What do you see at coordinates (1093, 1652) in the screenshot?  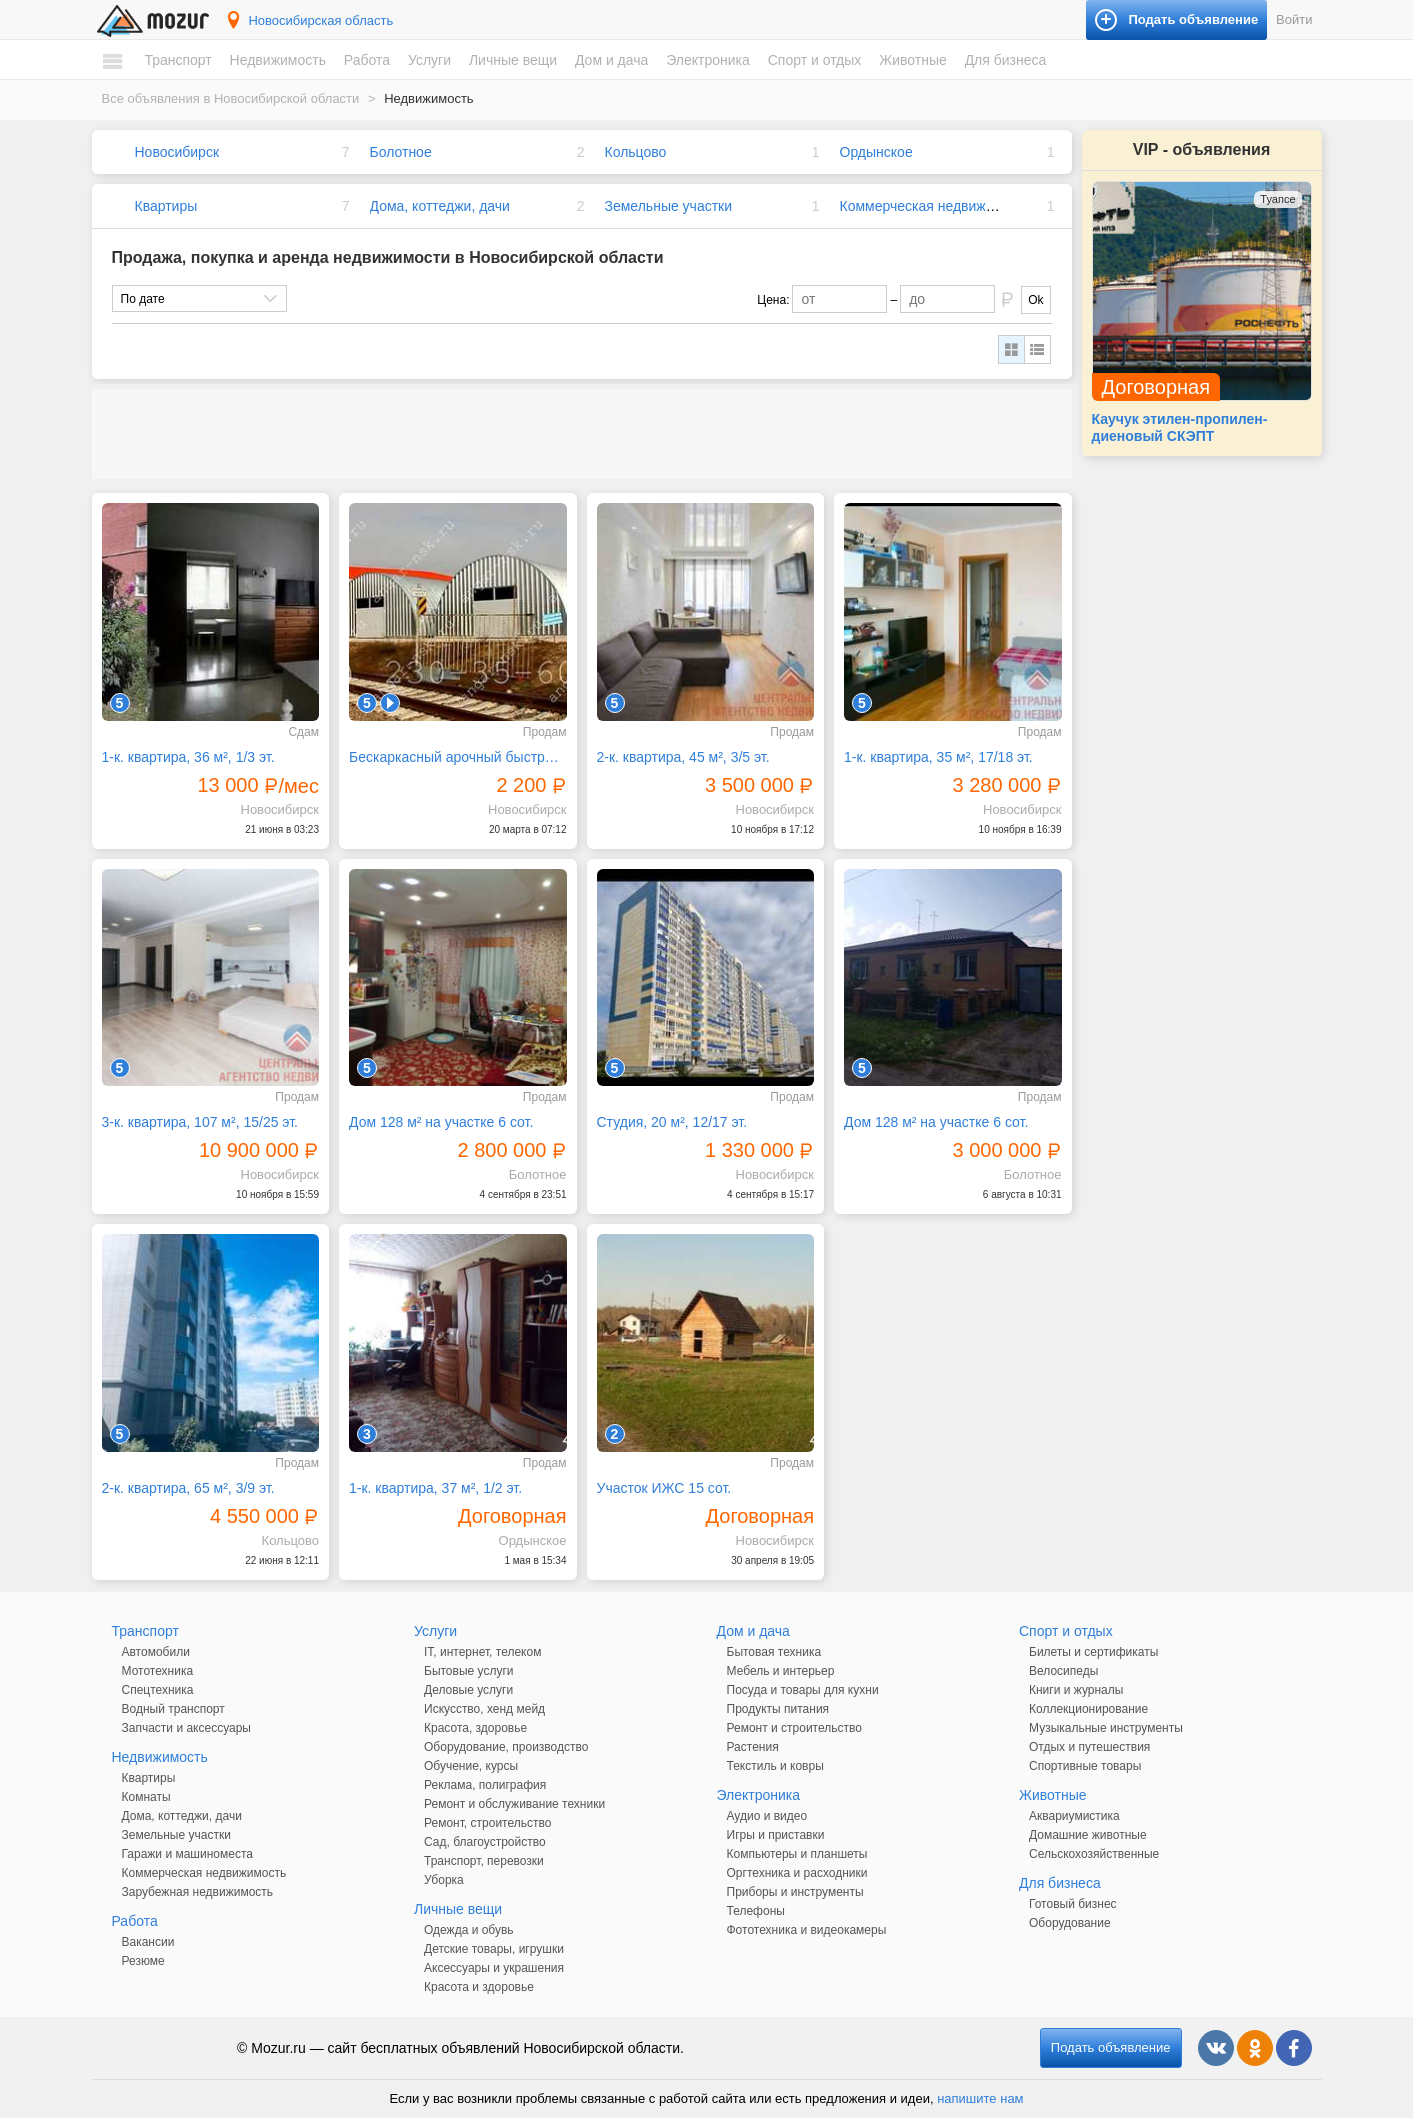 I see `Билеты и сертификаты` at bounding box center [1093, 1652].